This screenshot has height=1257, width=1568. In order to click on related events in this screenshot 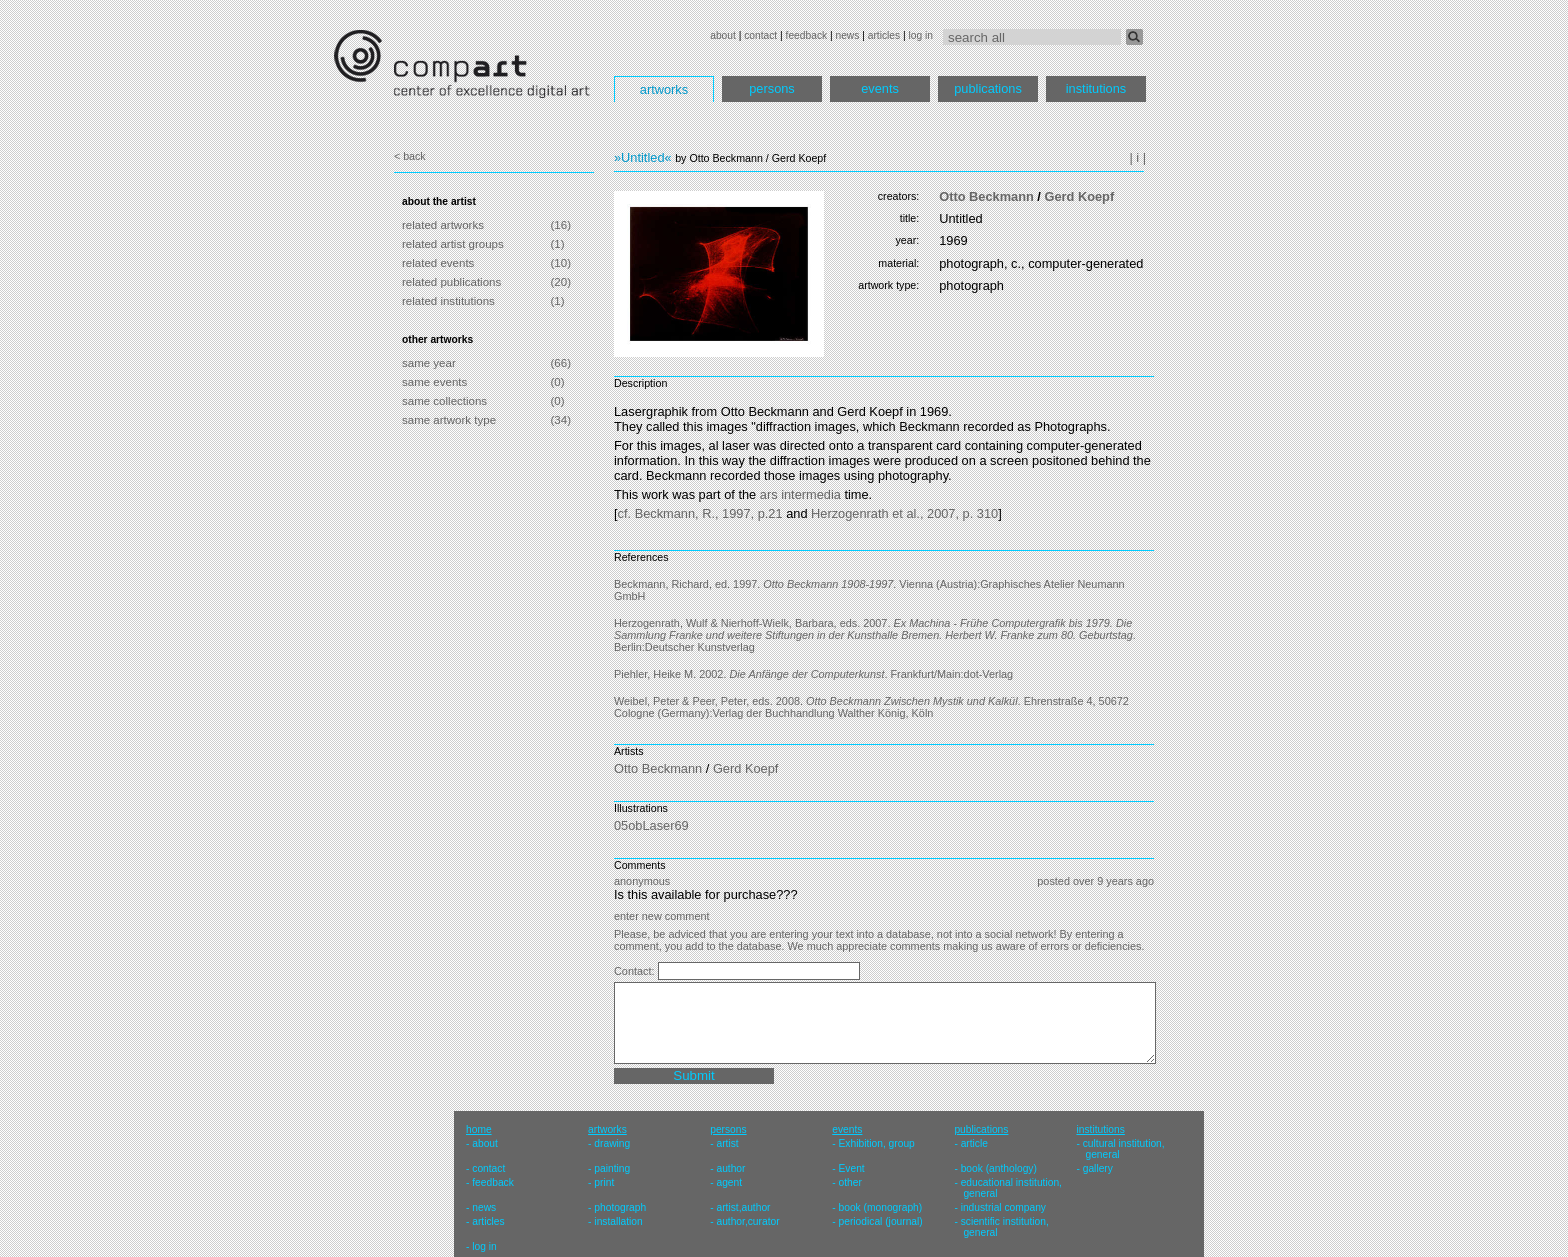, I will do `click(438, 263)`.